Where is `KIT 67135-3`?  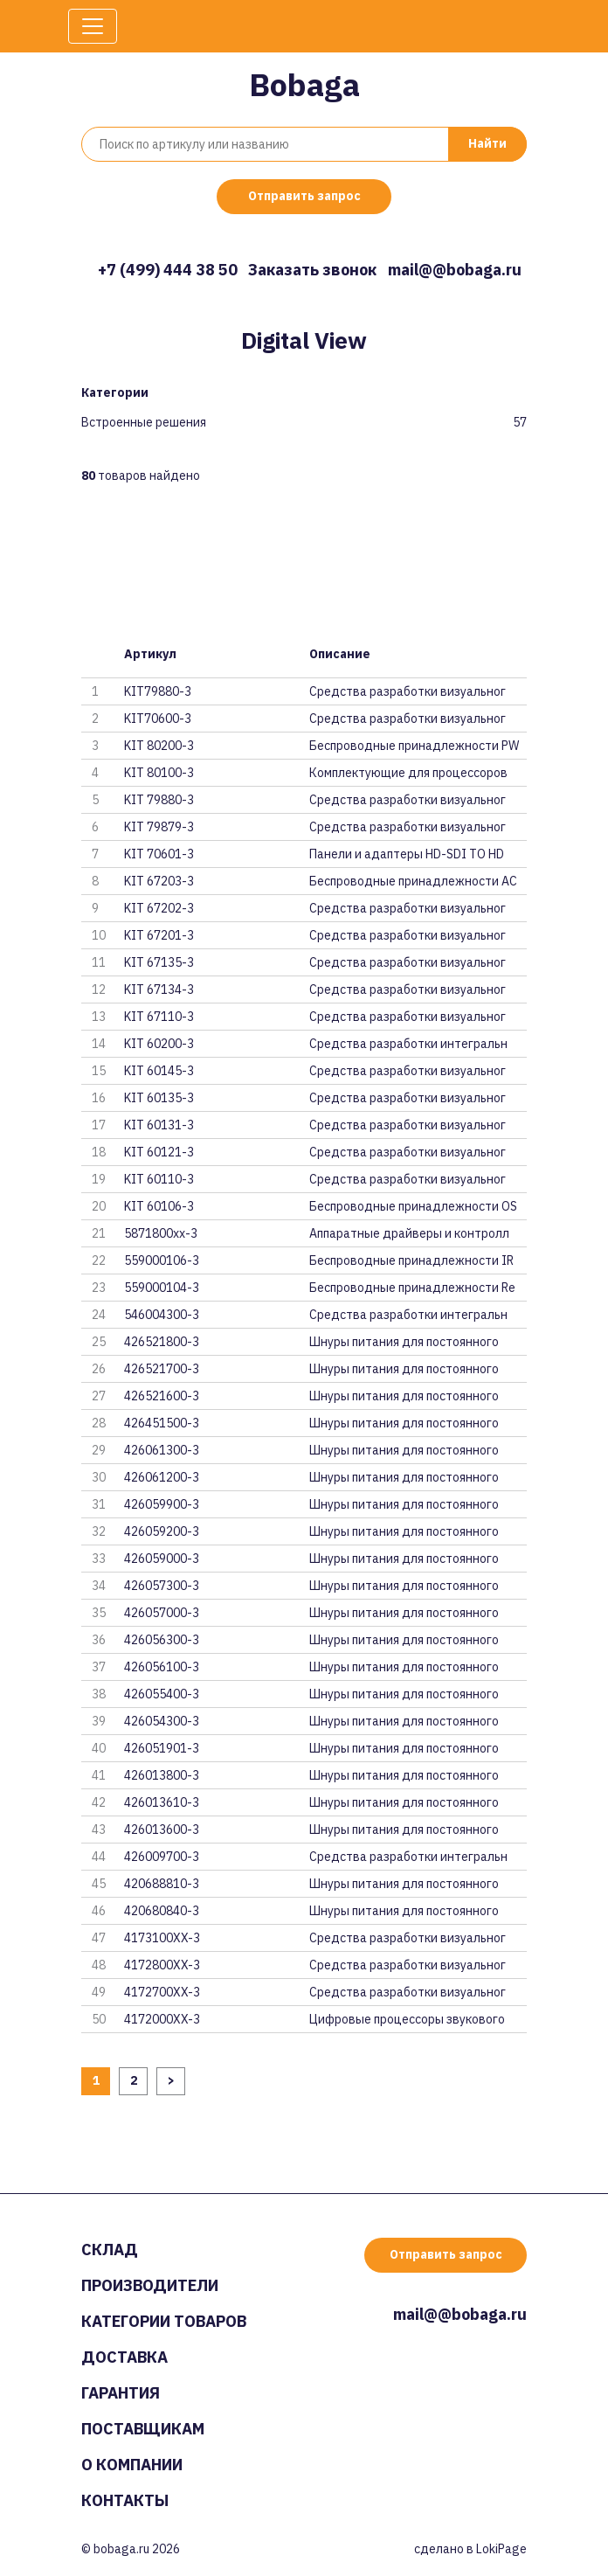
KIT 67135-3 is located at coordinates (159, 962).